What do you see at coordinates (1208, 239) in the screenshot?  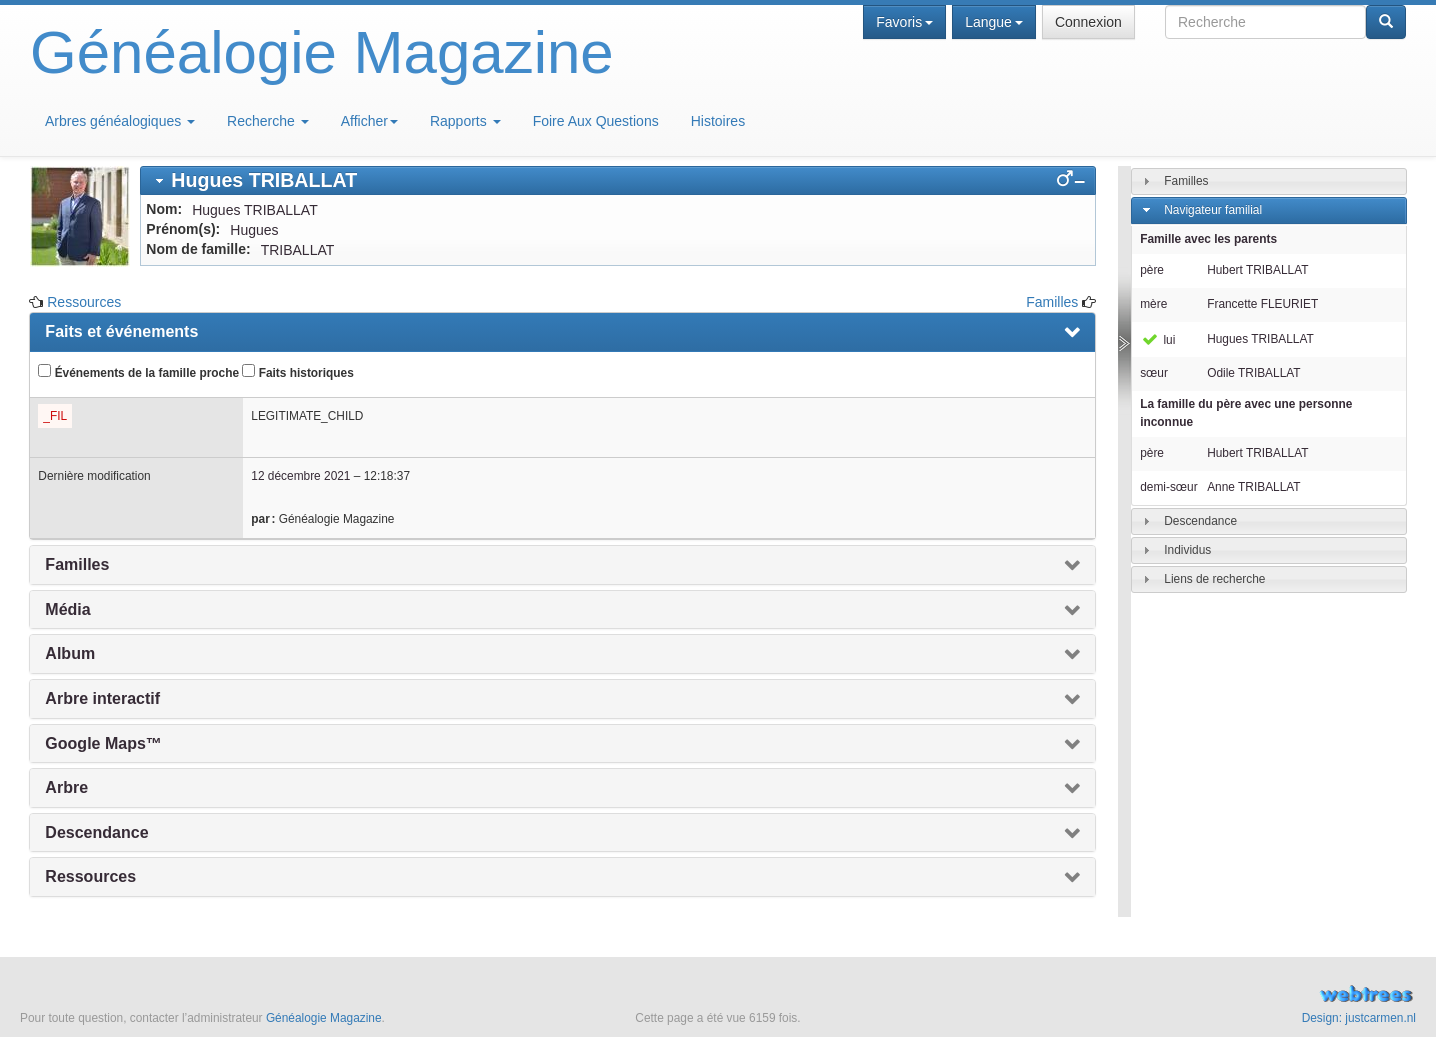 I see `Famille avec les parents` at bounding box center [1208, 239].